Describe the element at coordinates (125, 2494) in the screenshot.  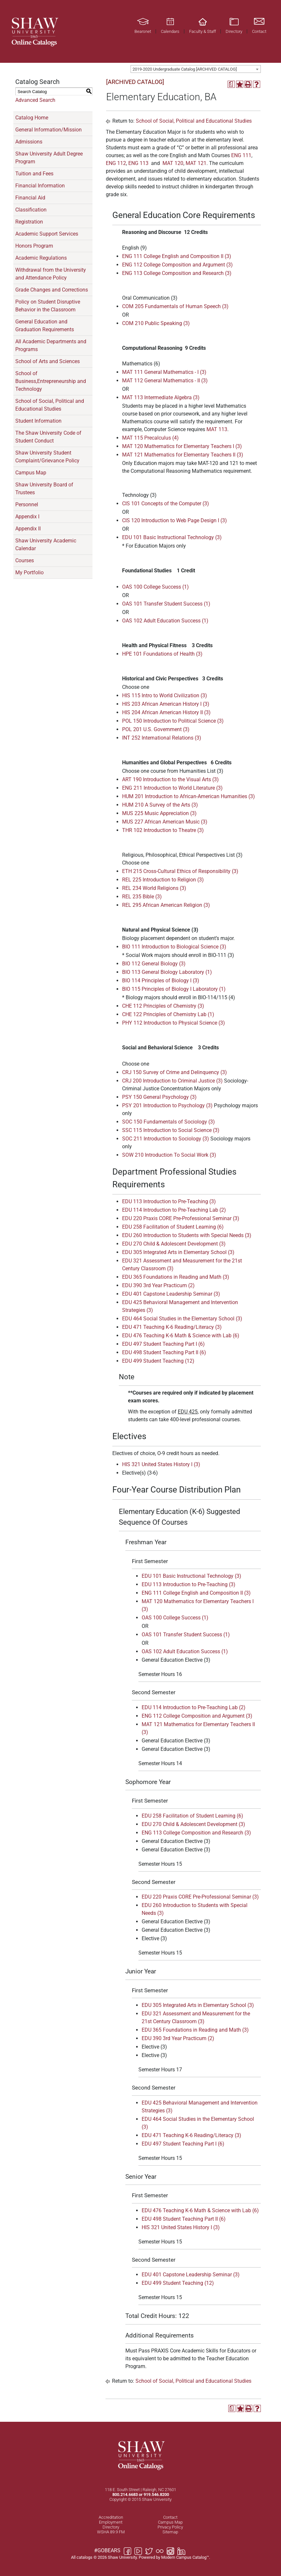
I see `800.214.6683` at that location.